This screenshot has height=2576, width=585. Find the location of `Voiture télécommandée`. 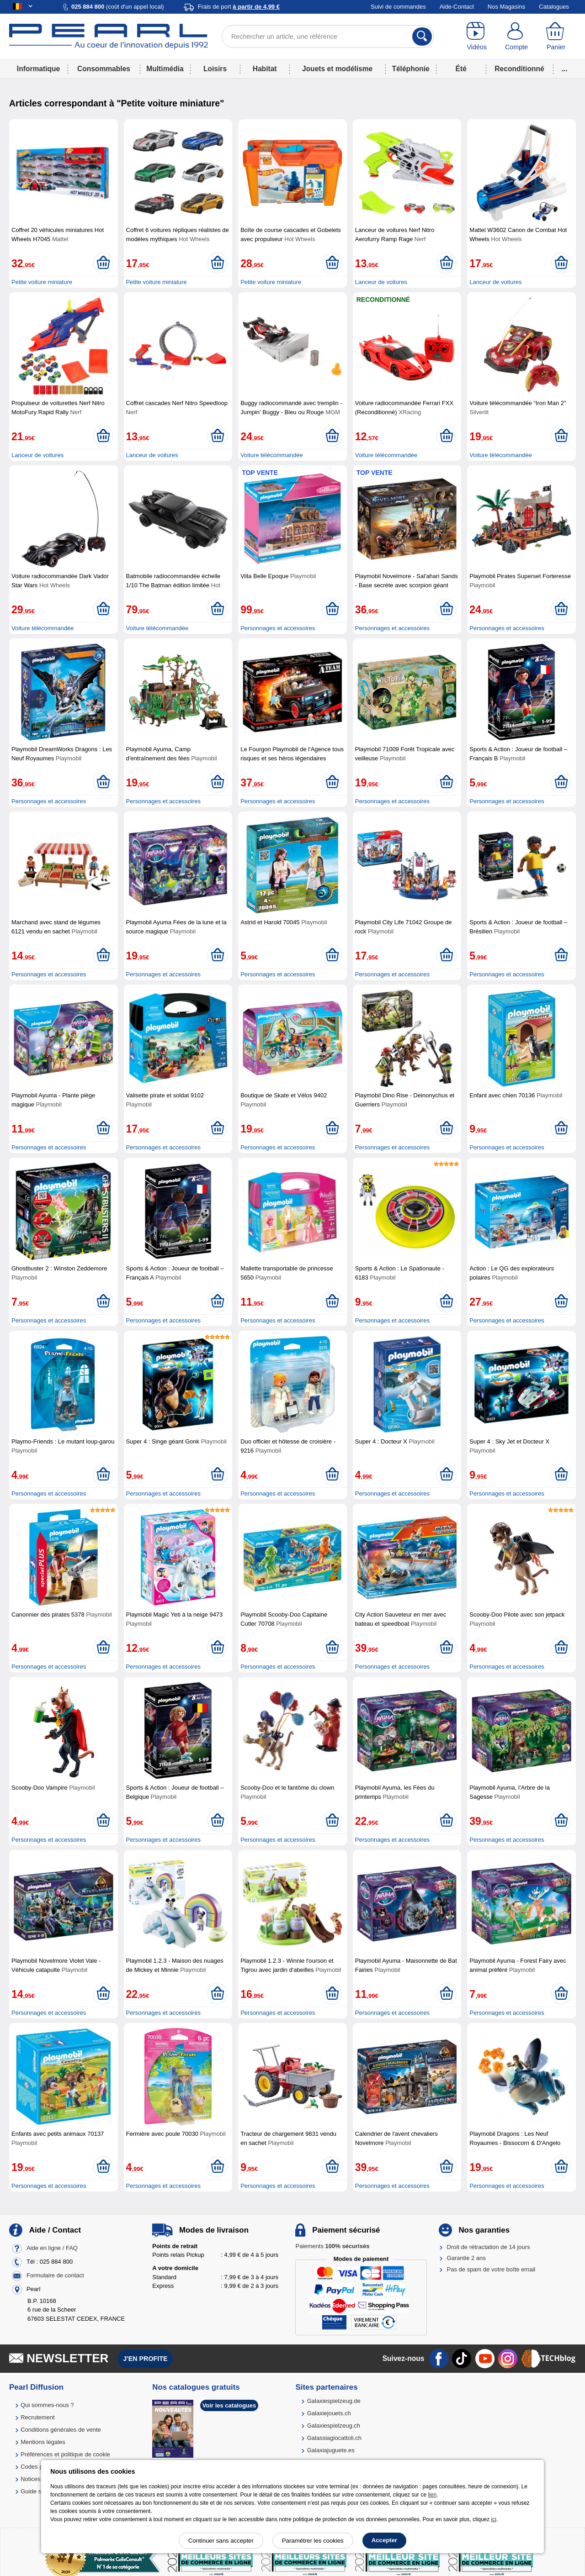

Voiture télécommandée is located at coordinates (271, 455).